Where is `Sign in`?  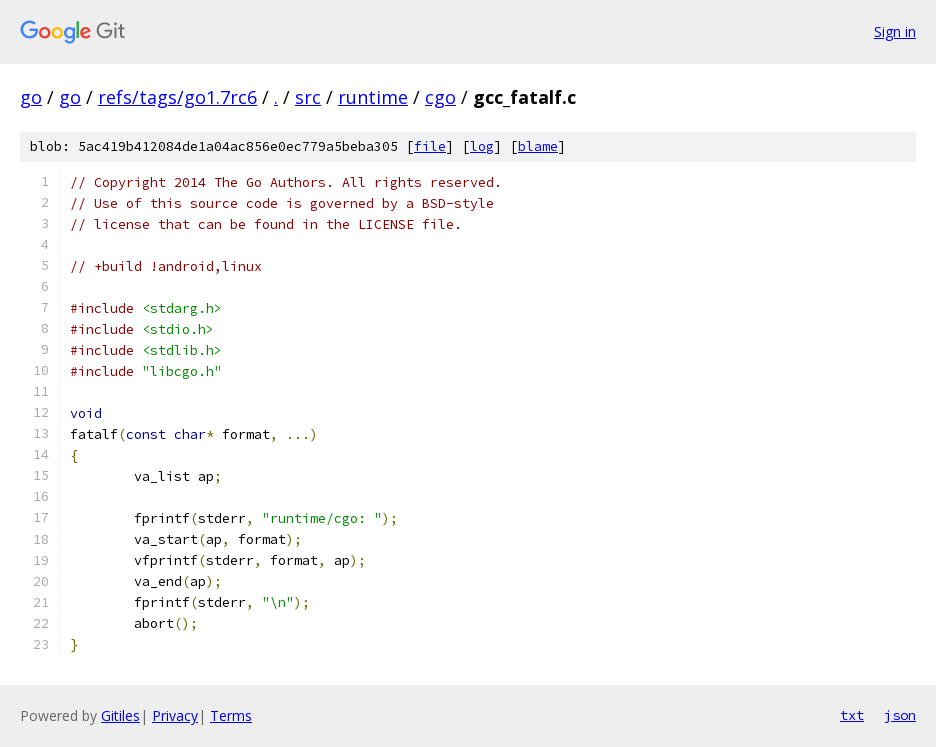 Sign in is located at coordinates (895, 31).